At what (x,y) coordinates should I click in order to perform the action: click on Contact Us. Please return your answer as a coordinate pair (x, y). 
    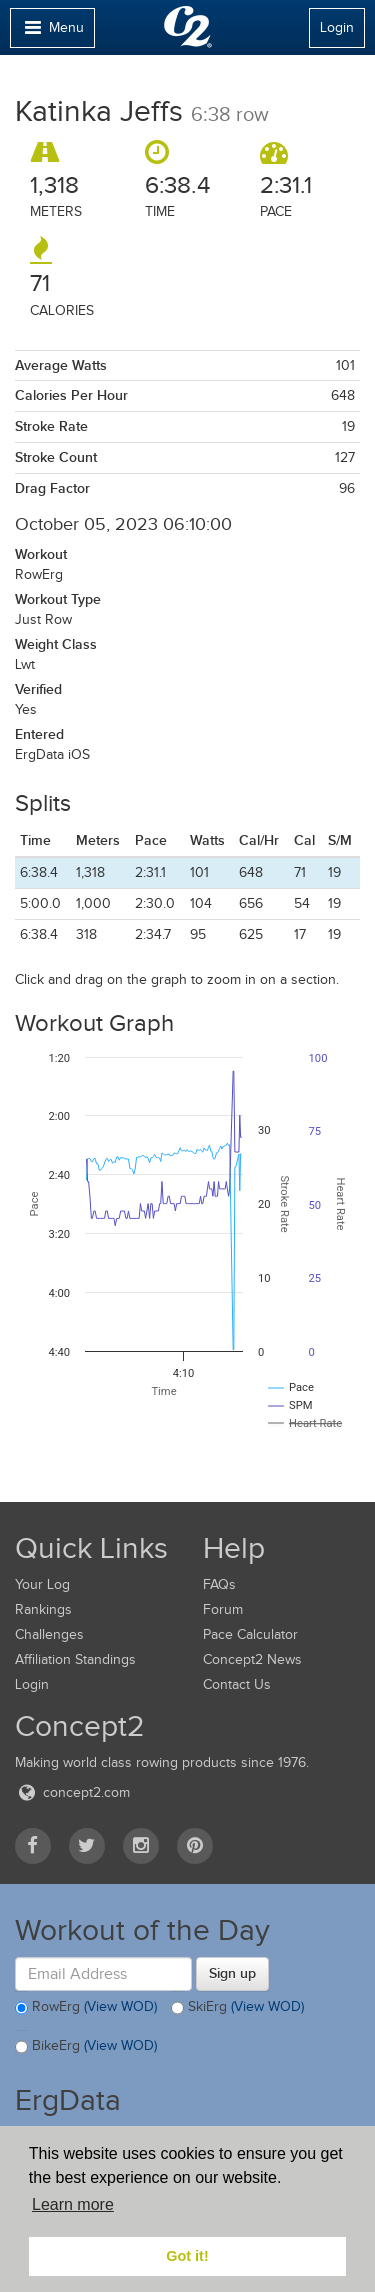
    Looking at the image, I should click on (237, 1684).